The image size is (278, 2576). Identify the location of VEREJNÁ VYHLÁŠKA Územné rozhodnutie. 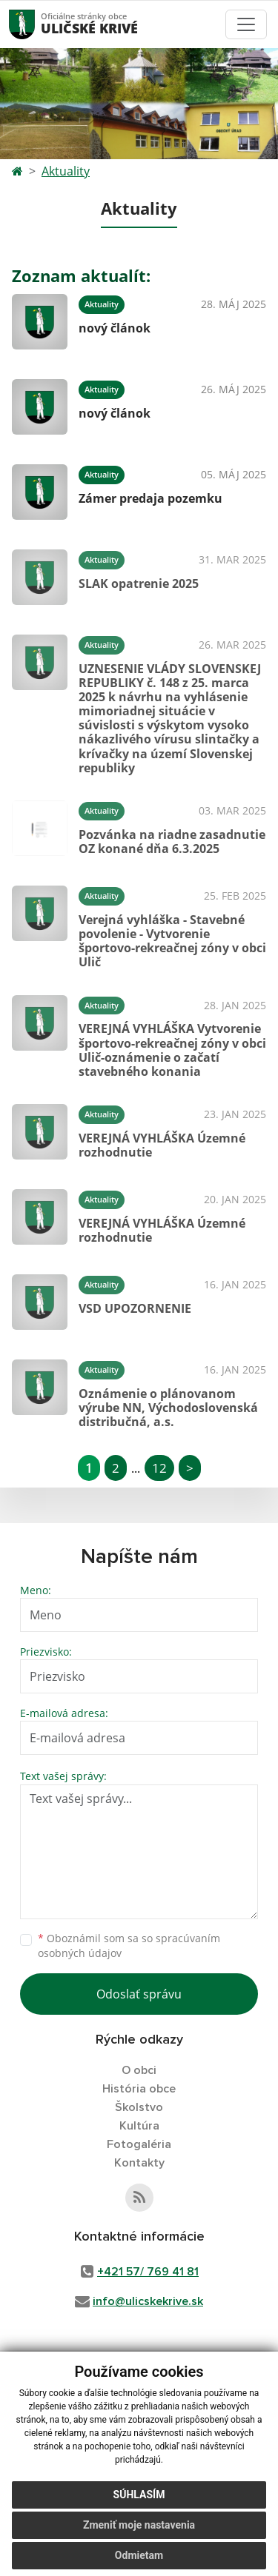
(162, 1145).